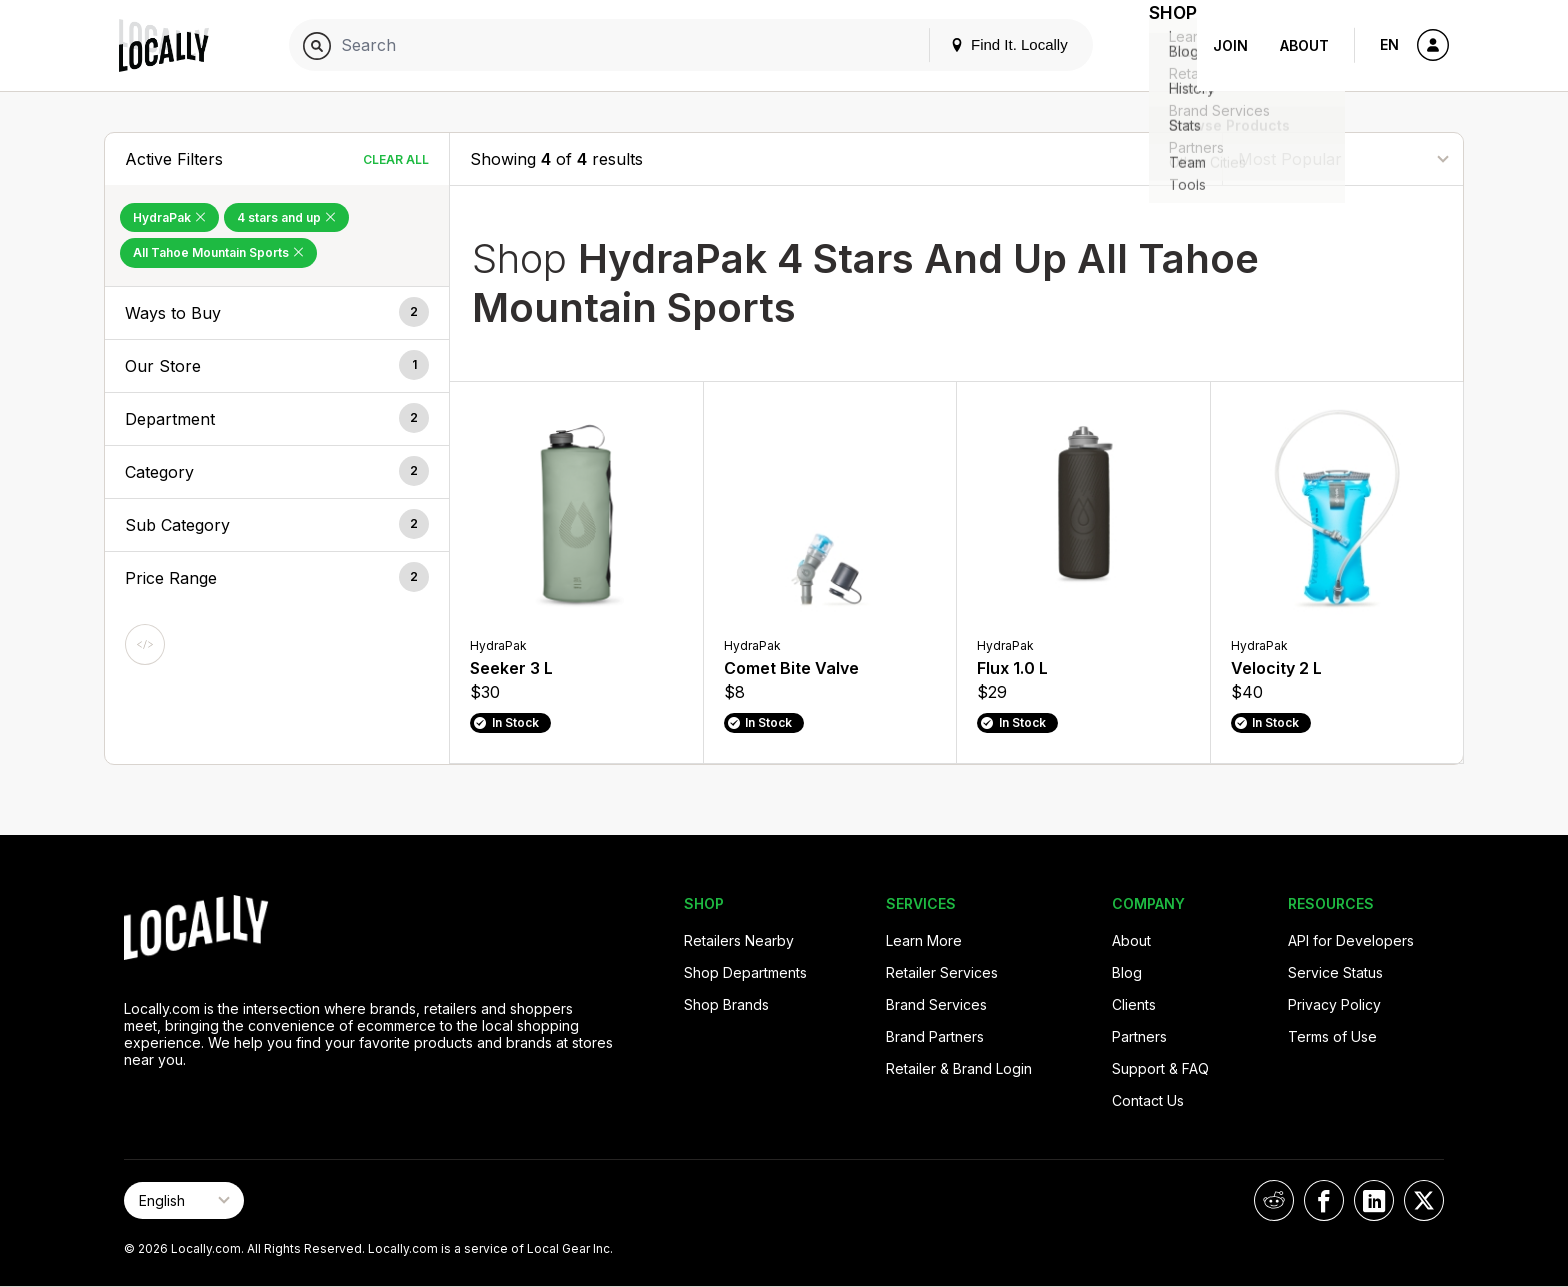 The image size is (1568, 1287). I want to click on Retailer & Brand Login, so click(959, 1068).